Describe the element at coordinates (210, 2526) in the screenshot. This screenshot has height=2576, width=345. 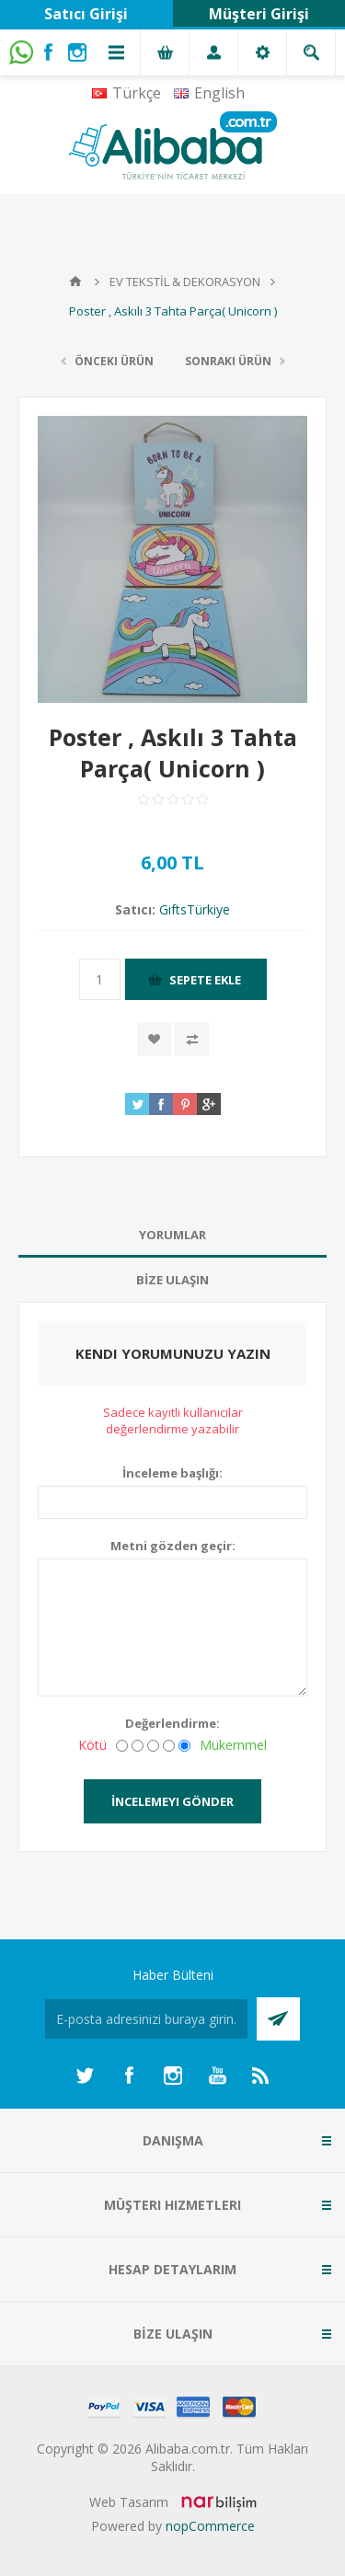
I see `nopCommerce` at that location.